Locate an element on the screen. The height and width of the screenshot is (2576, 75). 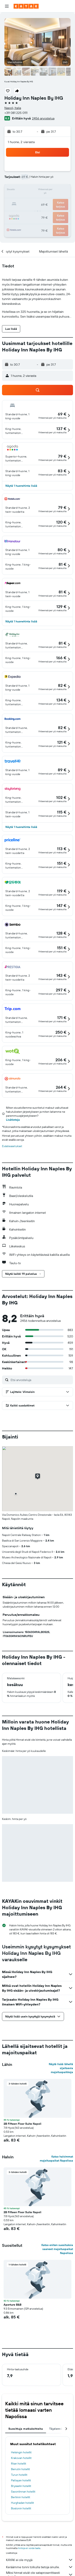
[Siirry kayak etusivulle] is located at coordinates (26, 6).